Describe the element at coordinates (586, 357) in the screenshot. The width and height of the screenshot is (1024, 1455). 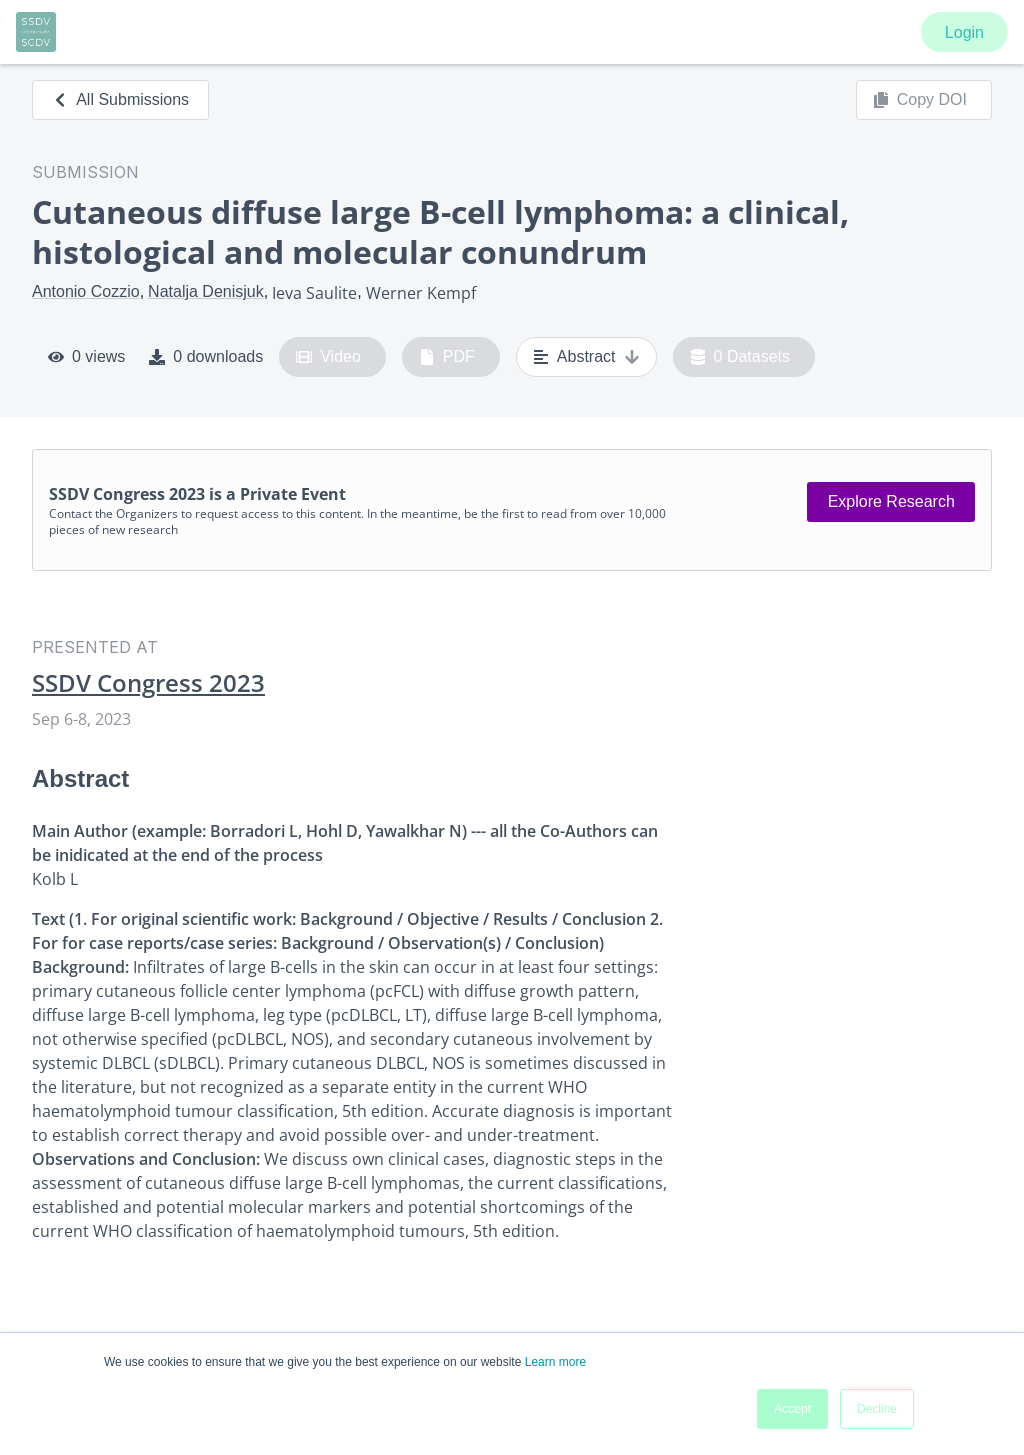
I see `Abstract` at that location.